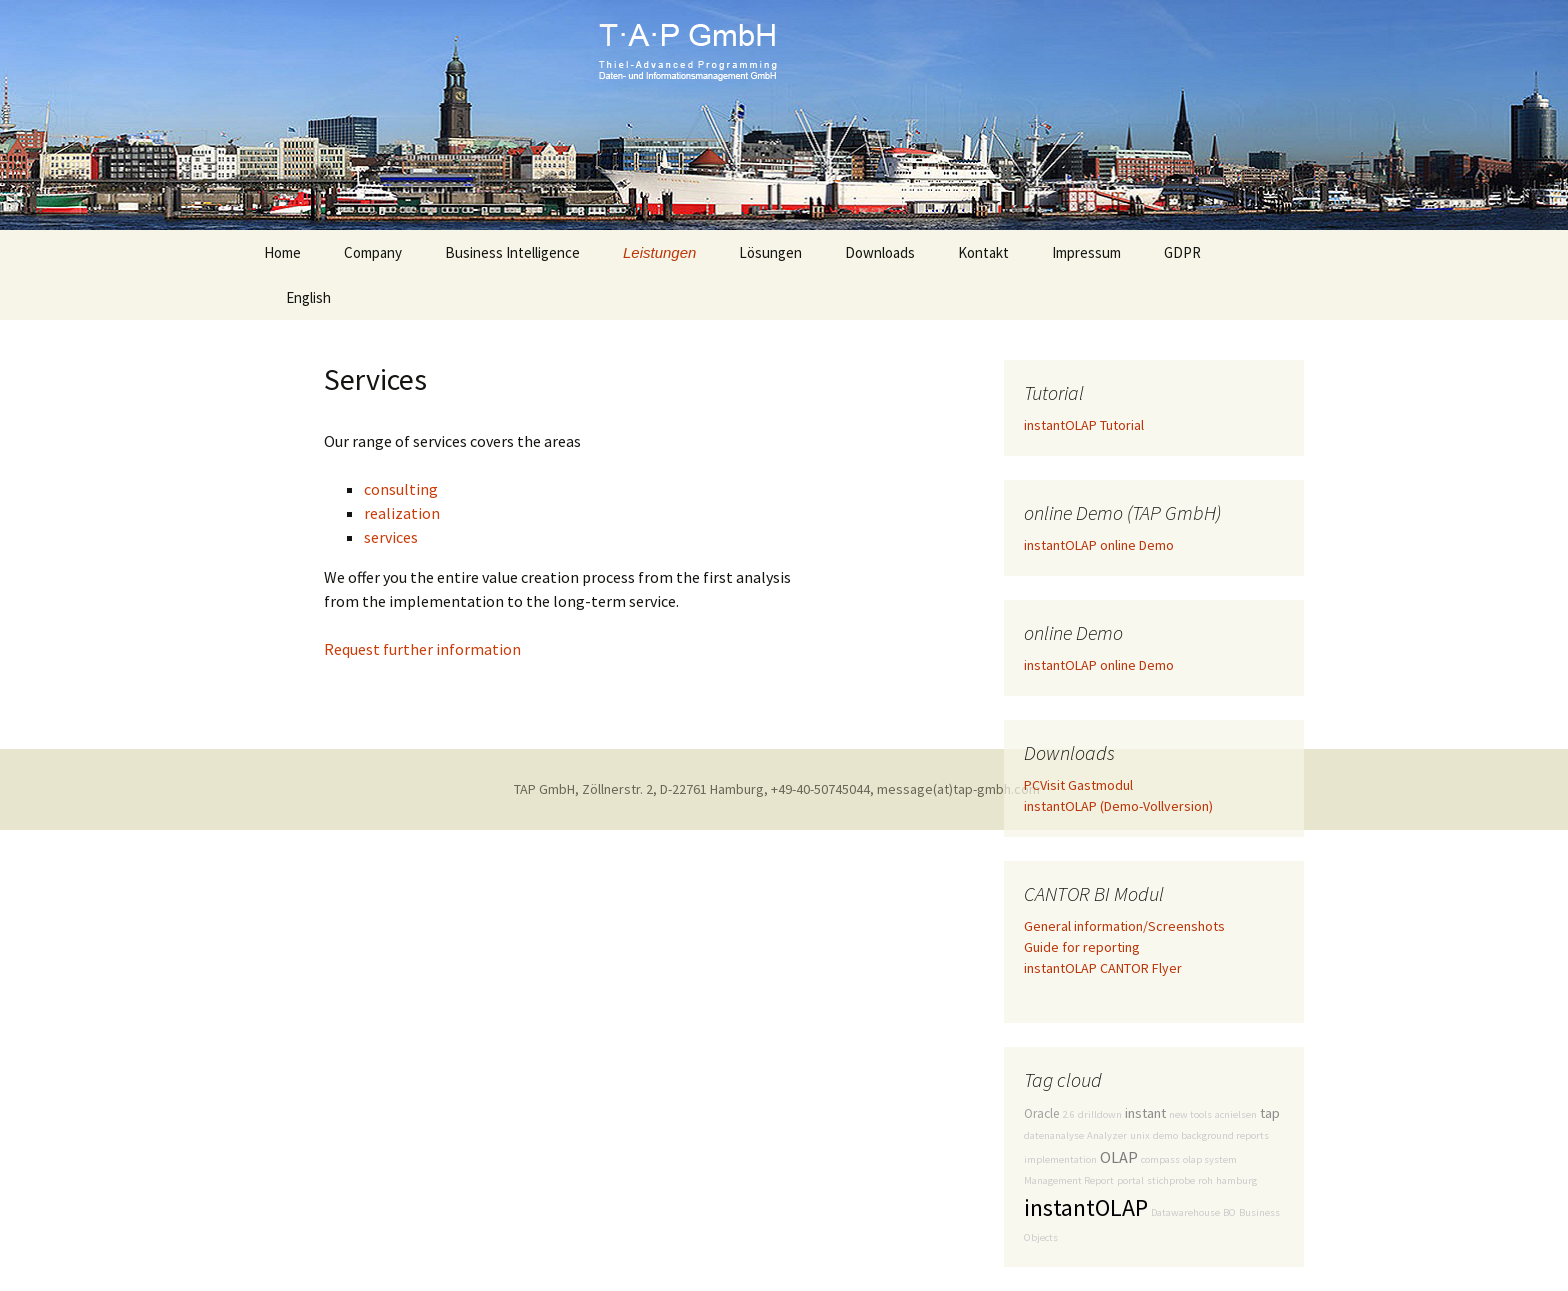 The width and height of the screenshot is (1568, 1291). What do you see at coordinates (1082, 947) in the screenshot?
I see `Guide for reporting` at bounding box center [1082, 947].